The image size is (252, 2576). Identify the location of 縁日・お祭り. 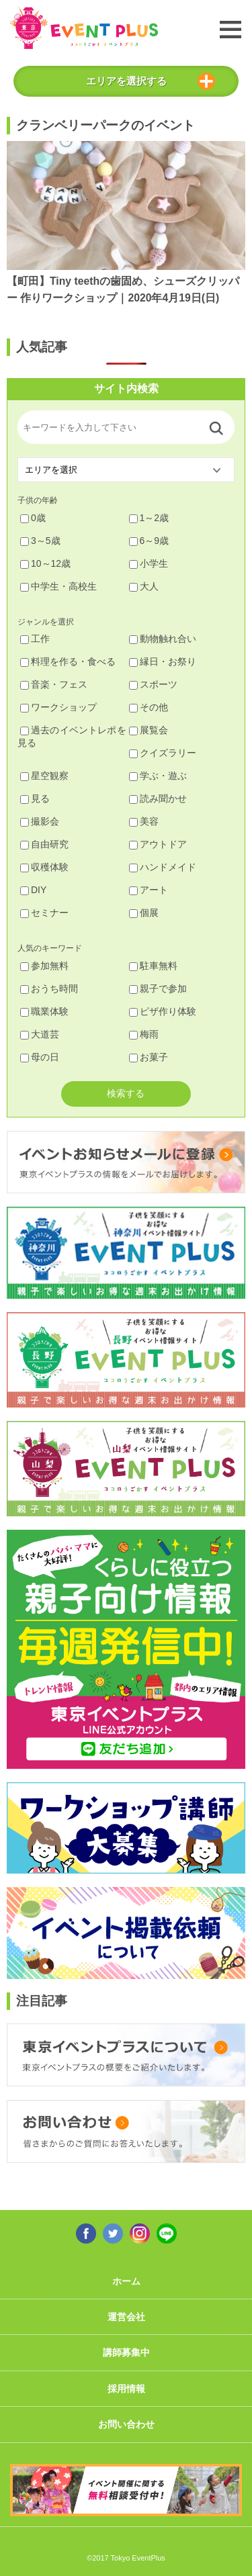
(162, 661).